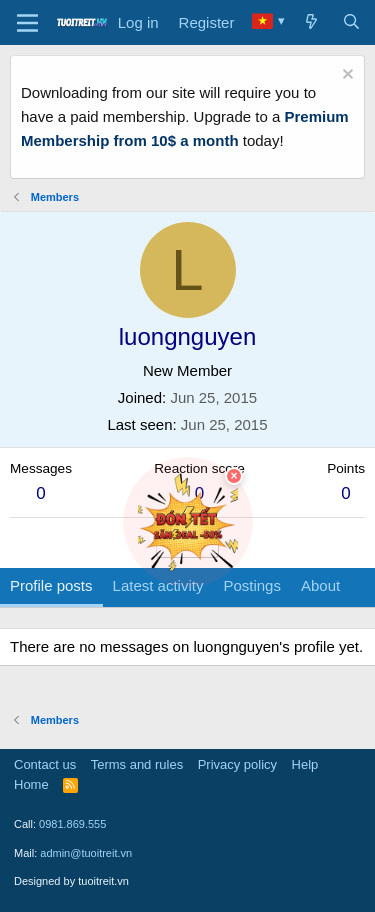 The height and width of the screenshot is (912, 375). I want to click on [Dismiss notice], so click(345, 76).